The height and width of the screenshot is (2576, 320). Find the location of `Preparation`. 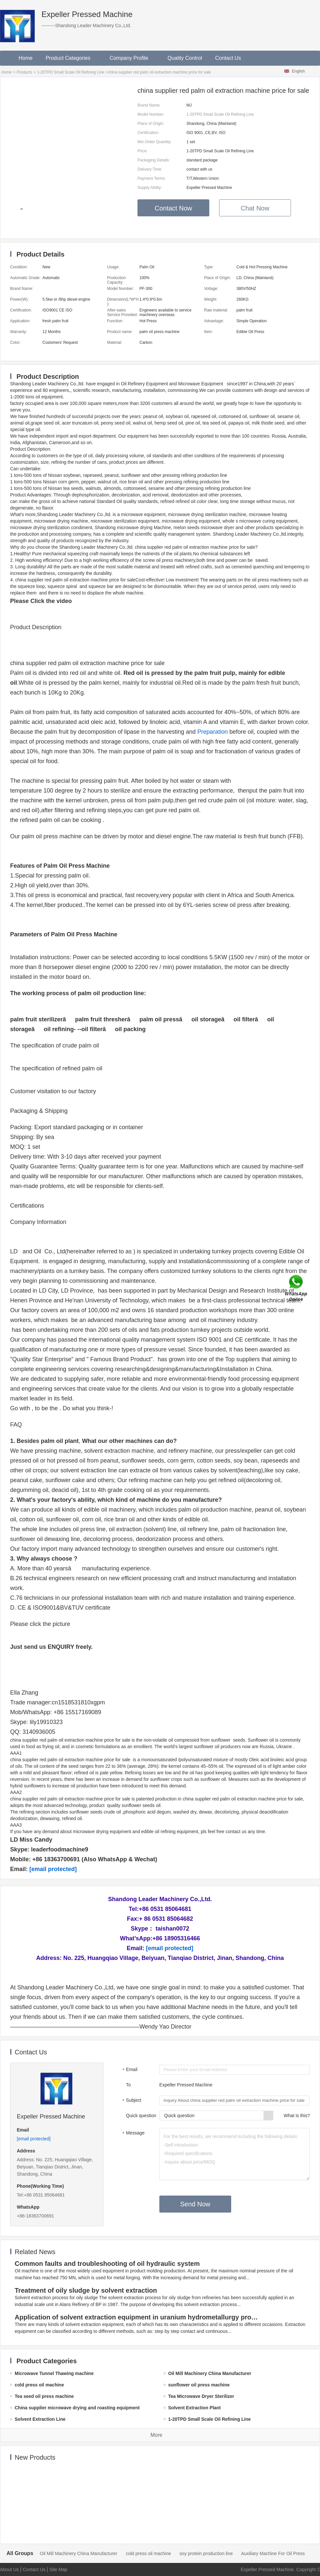

Preparation is located at coordinates (212, 731).